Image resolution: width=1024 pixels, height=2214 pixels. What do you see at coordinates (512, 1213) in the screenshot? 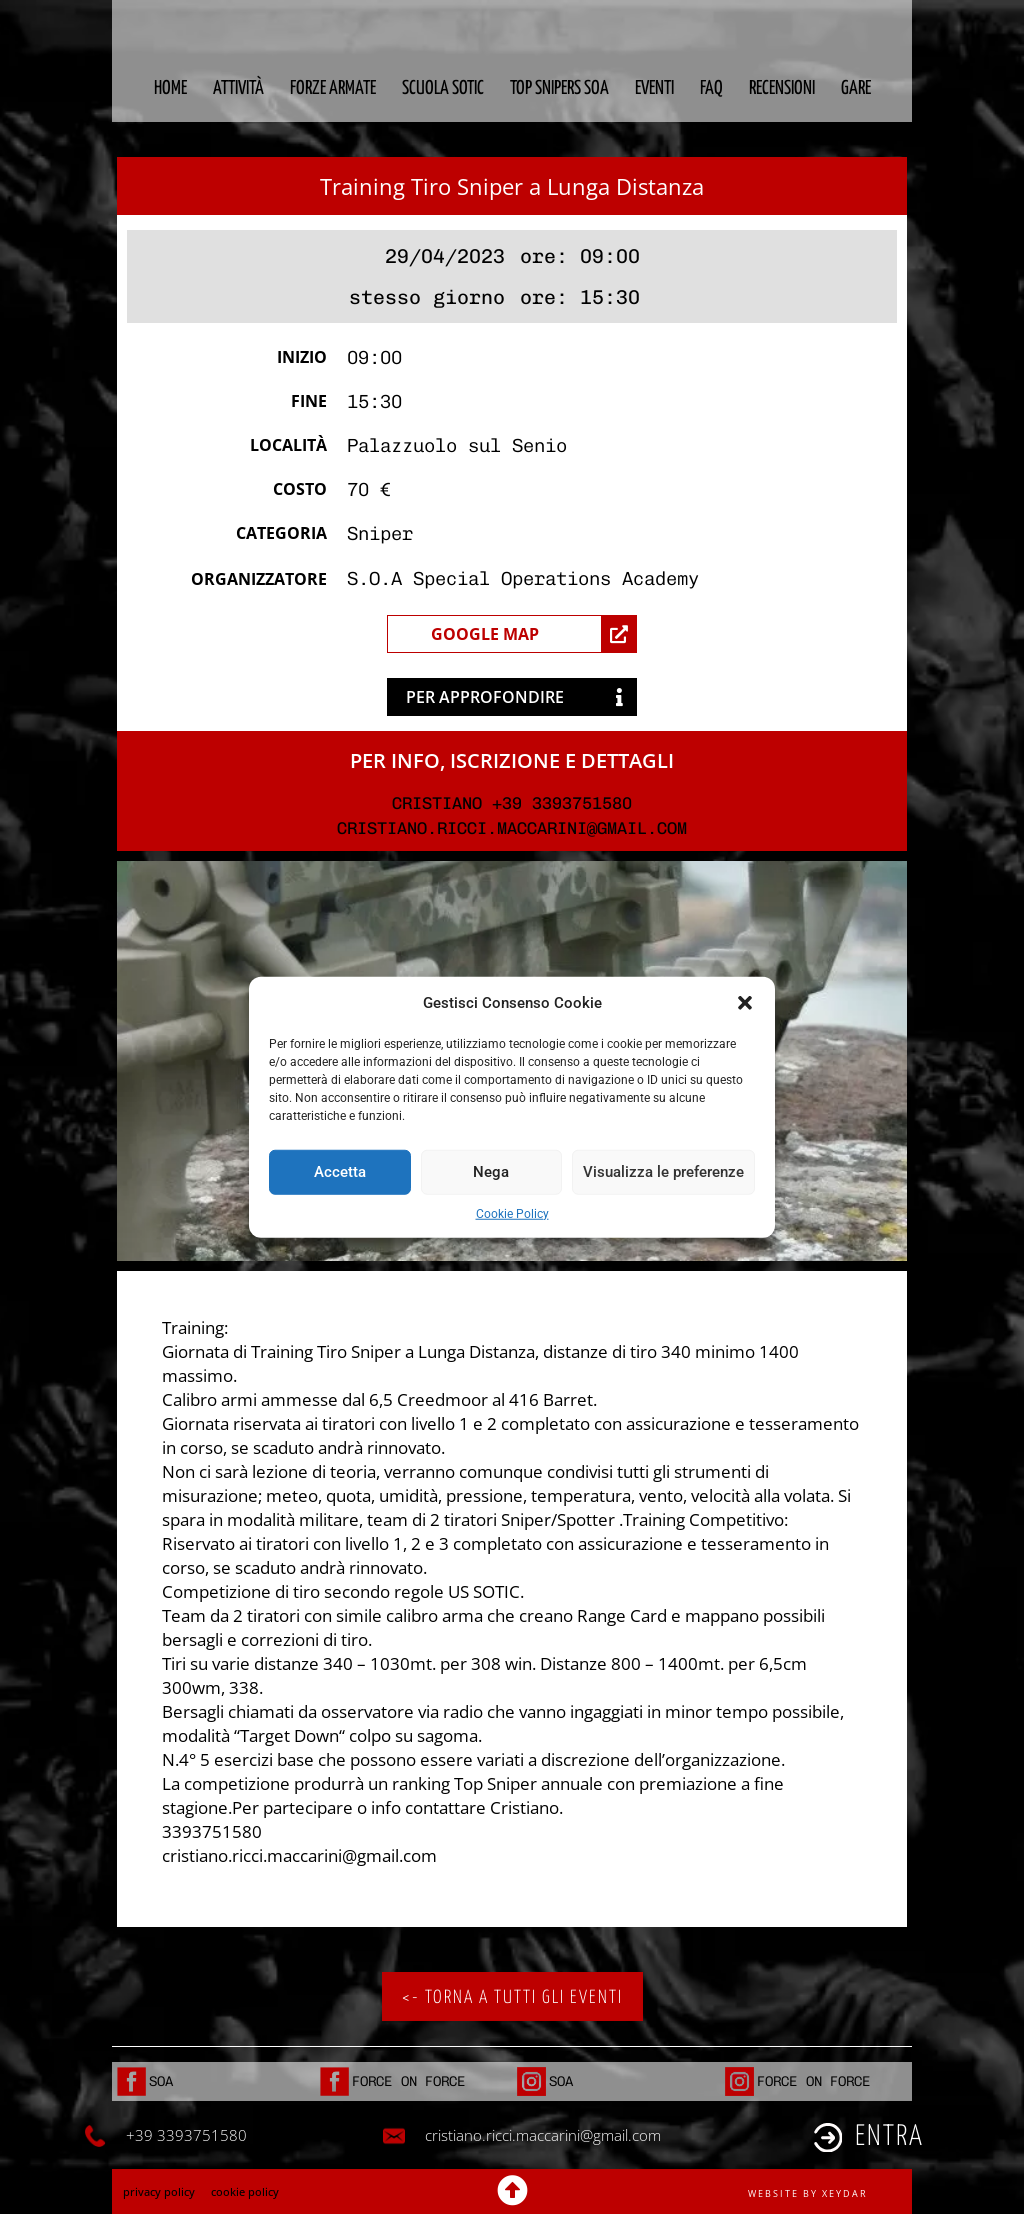
I see `Cookie Policy` at bounding box center [512, 1213].